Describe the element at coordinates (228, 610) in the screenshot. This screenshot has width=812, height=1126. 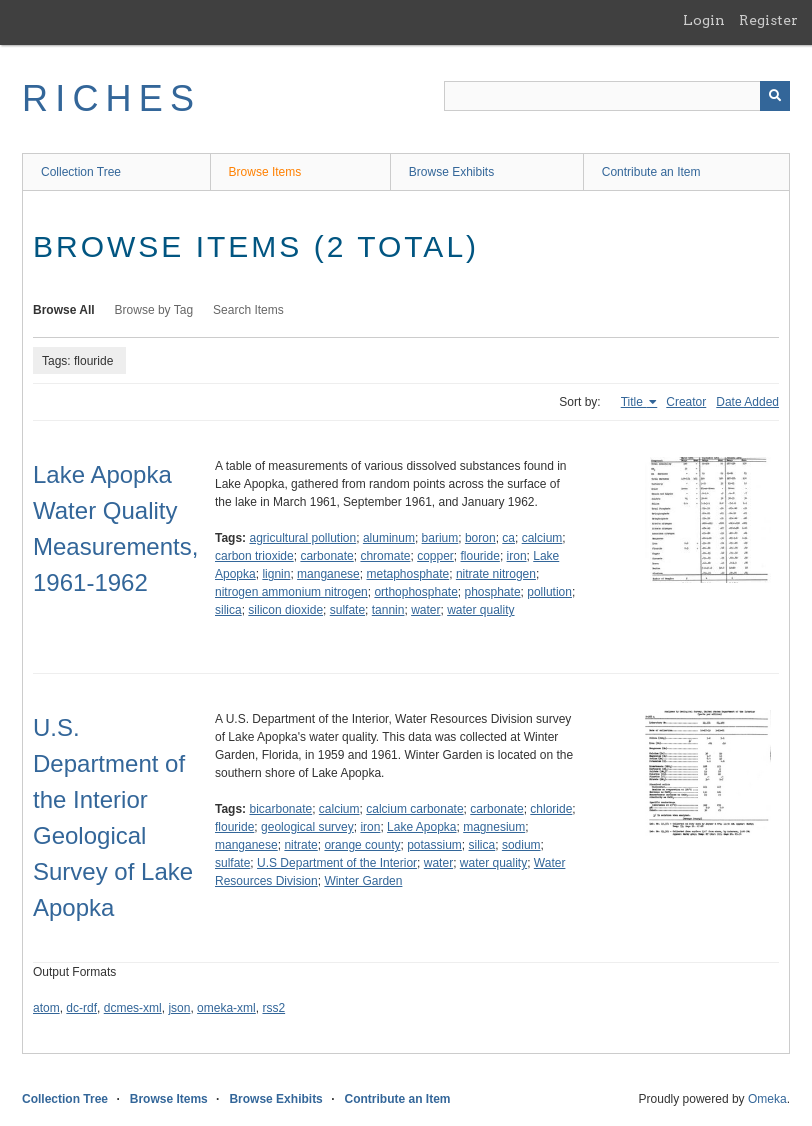
I see `silica` at that location.